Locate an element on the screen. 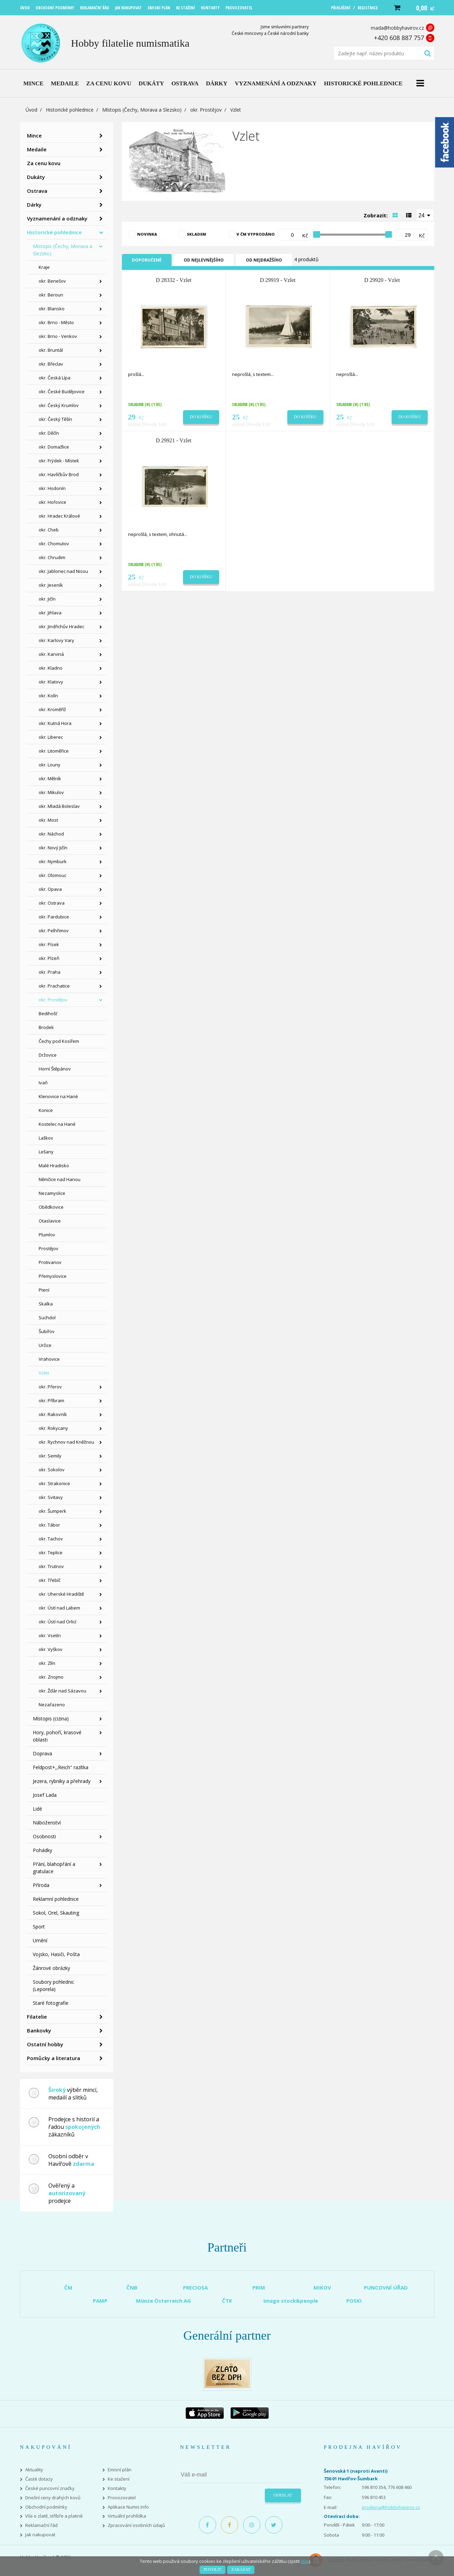 The height and width of the screenshot is (2576, 454). okr. Rokycany is located at coordinates (53, 1428).